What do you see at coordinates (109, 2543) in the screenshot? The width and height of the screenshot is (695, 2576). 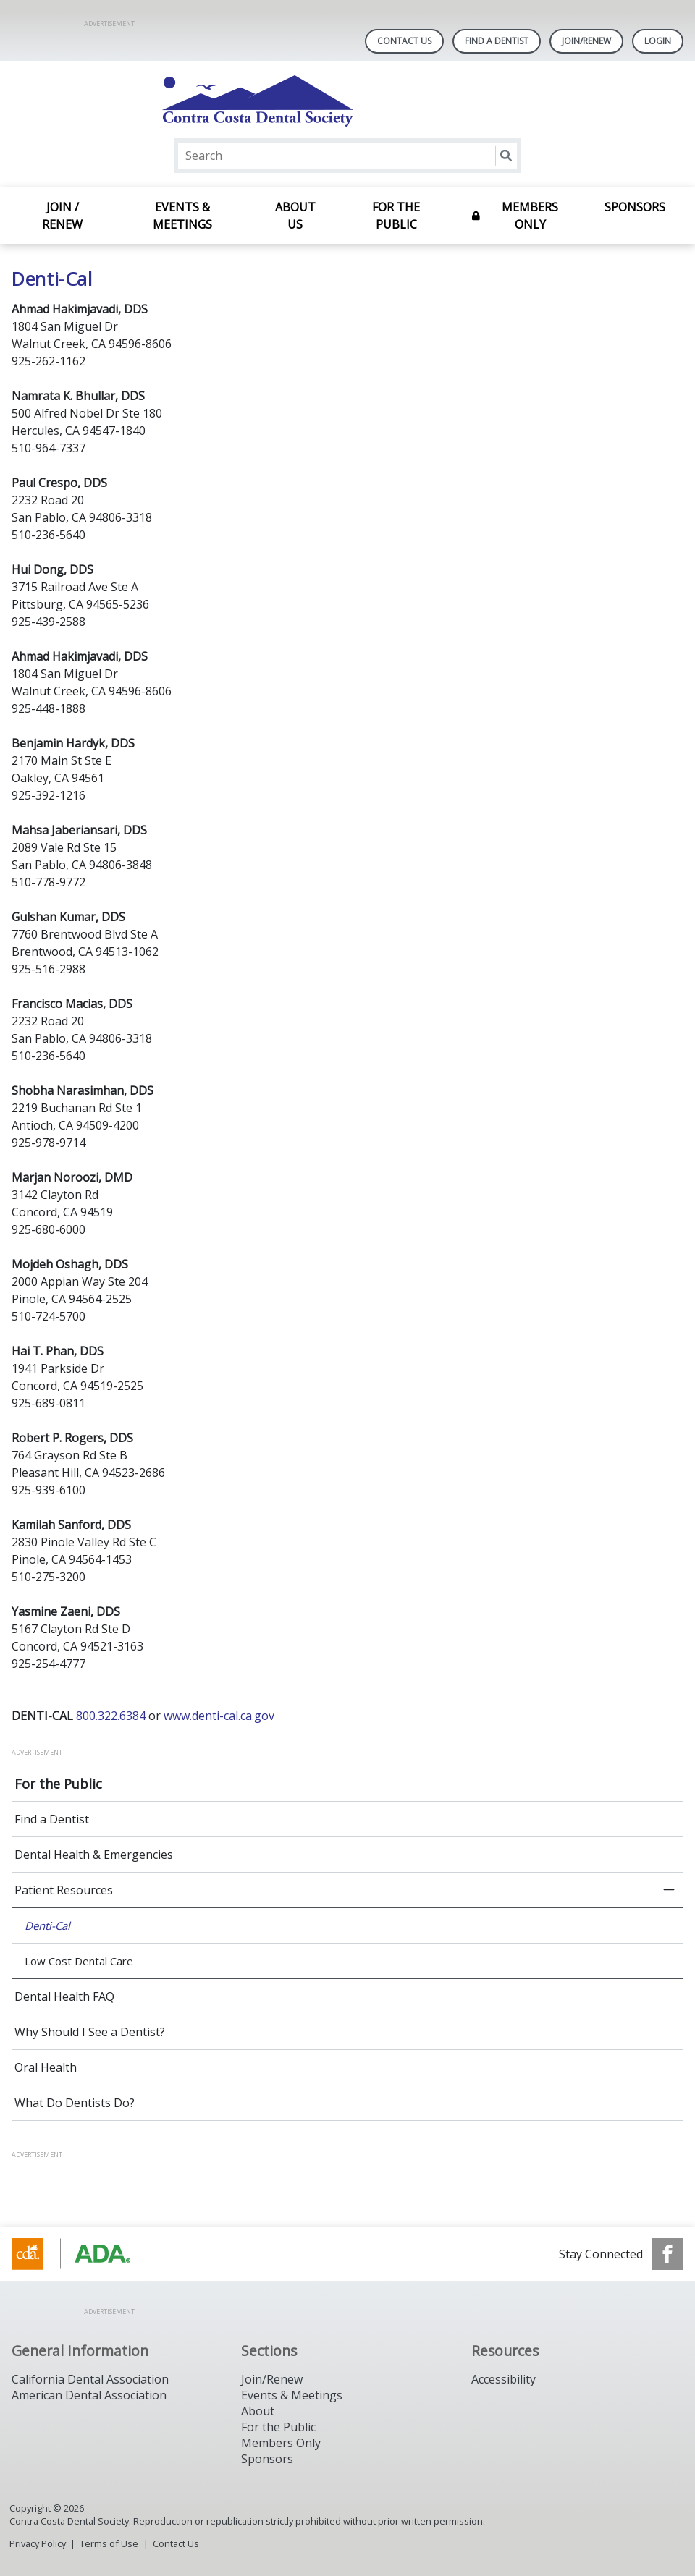 I see `Terms of Use` at bounding box center [109, 2543].